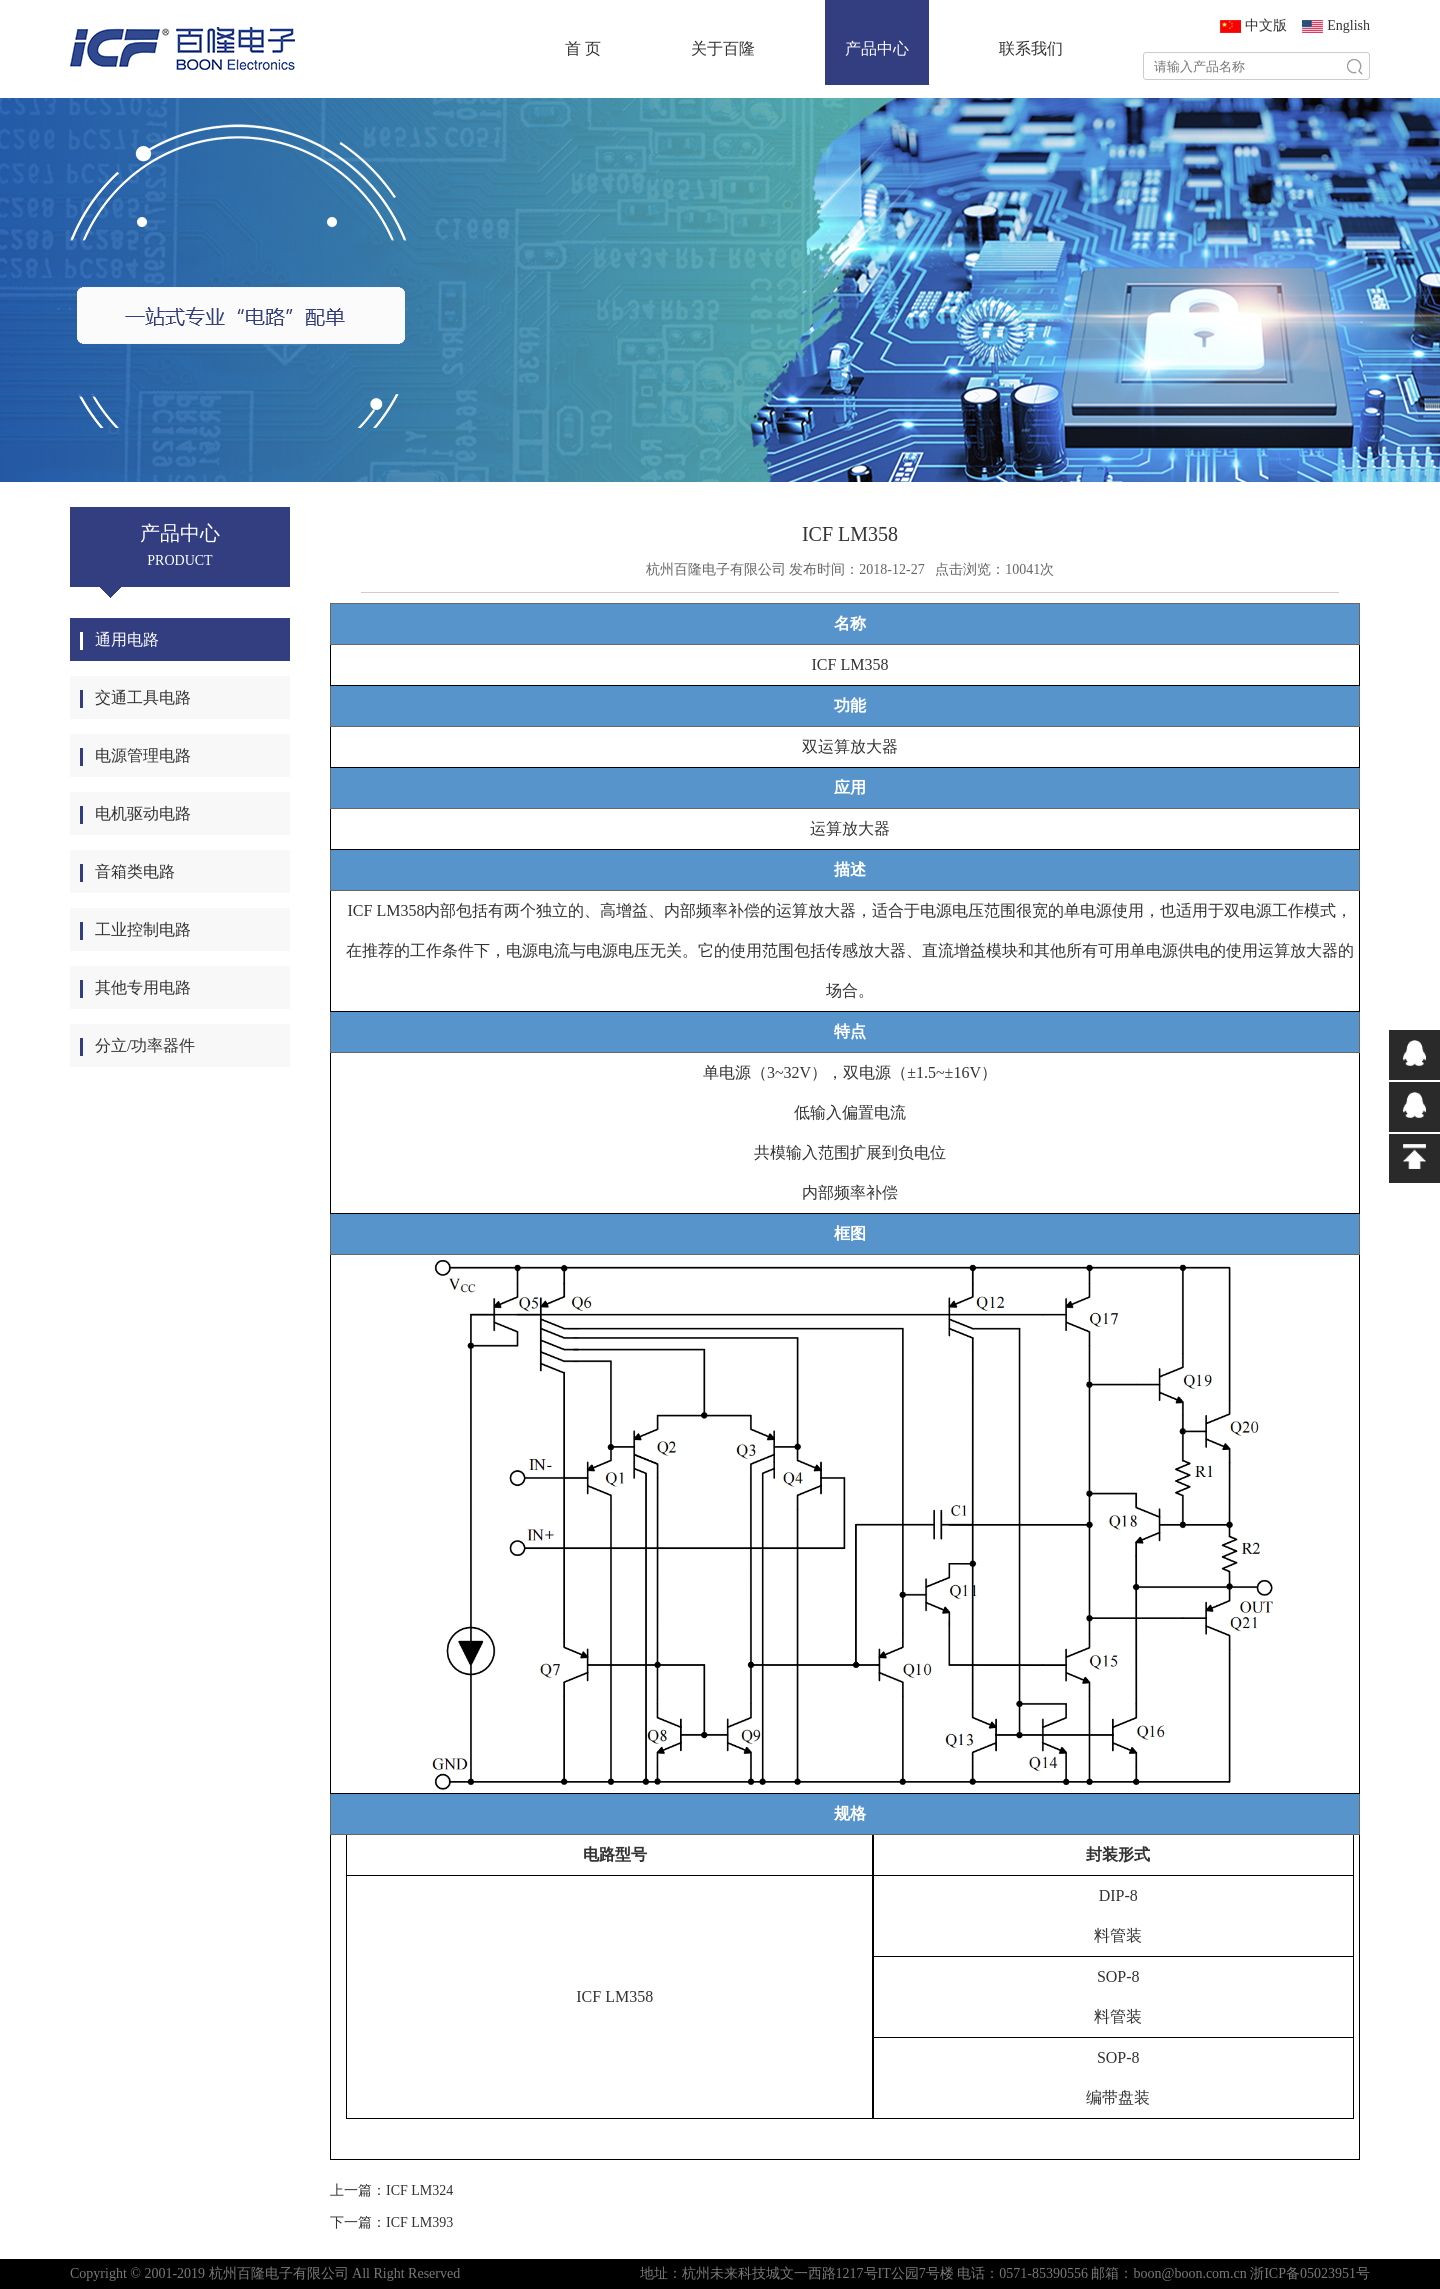 The image size is (1440, 2289). Describe the element at coordinates (877, 48) in the screenshot. I see `产品中心` at that location.